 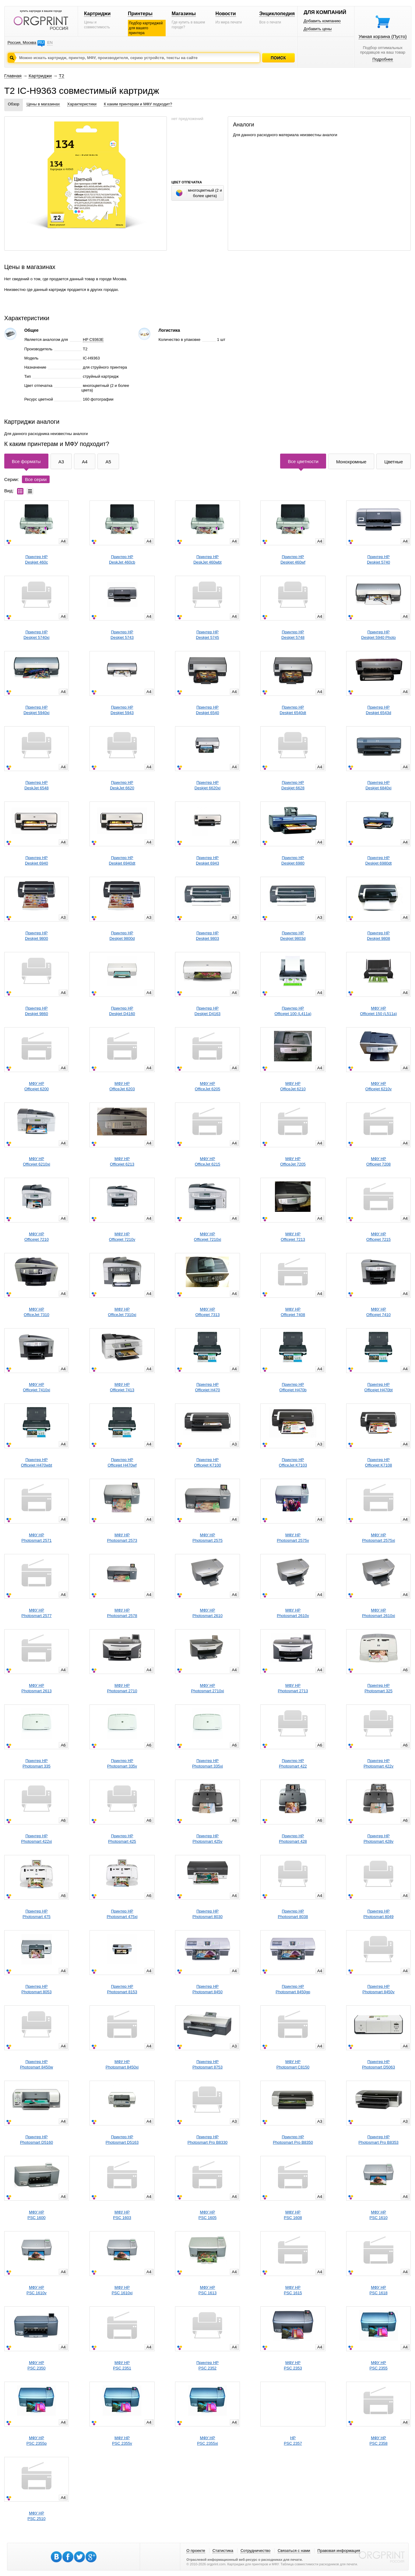 What do you see at coordinates (207, 710) in the screenshot?
I see `Принтер HPDeskjet 6540` at bounding box center [207, 710].